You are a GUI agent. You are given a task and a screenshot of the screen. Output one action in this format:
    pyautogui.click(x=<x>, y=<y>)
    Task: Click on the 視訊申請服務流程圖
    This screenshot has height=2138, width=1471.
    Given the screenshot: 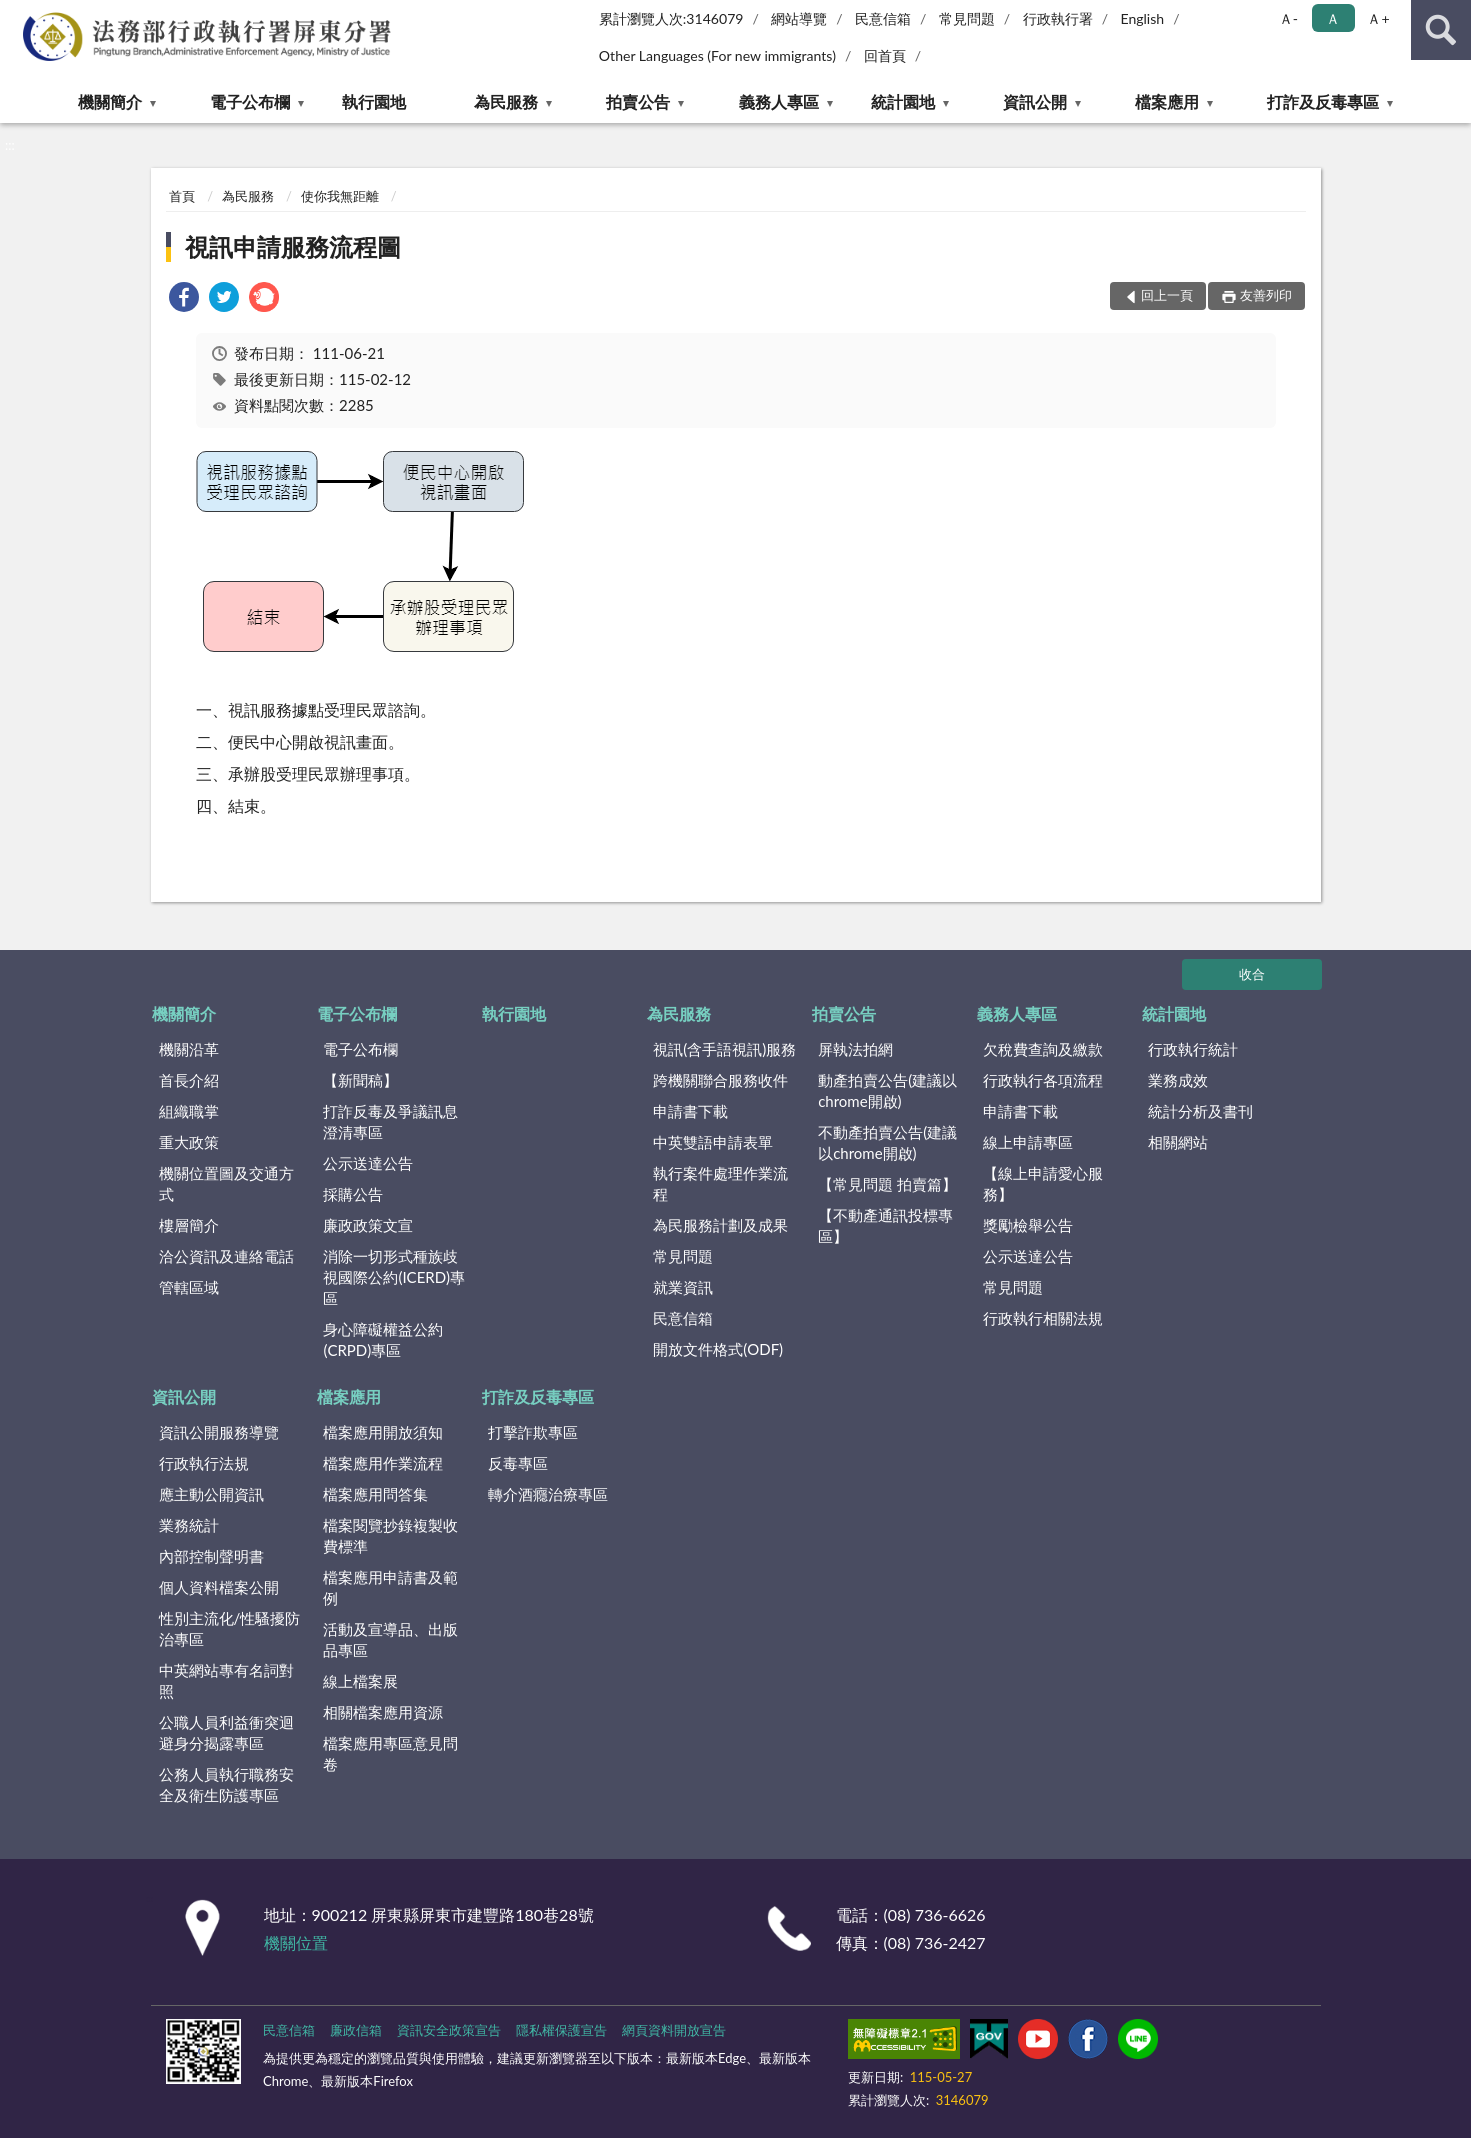 What is the action you would take?
    pyautogui.click(x=293, y=246)
    